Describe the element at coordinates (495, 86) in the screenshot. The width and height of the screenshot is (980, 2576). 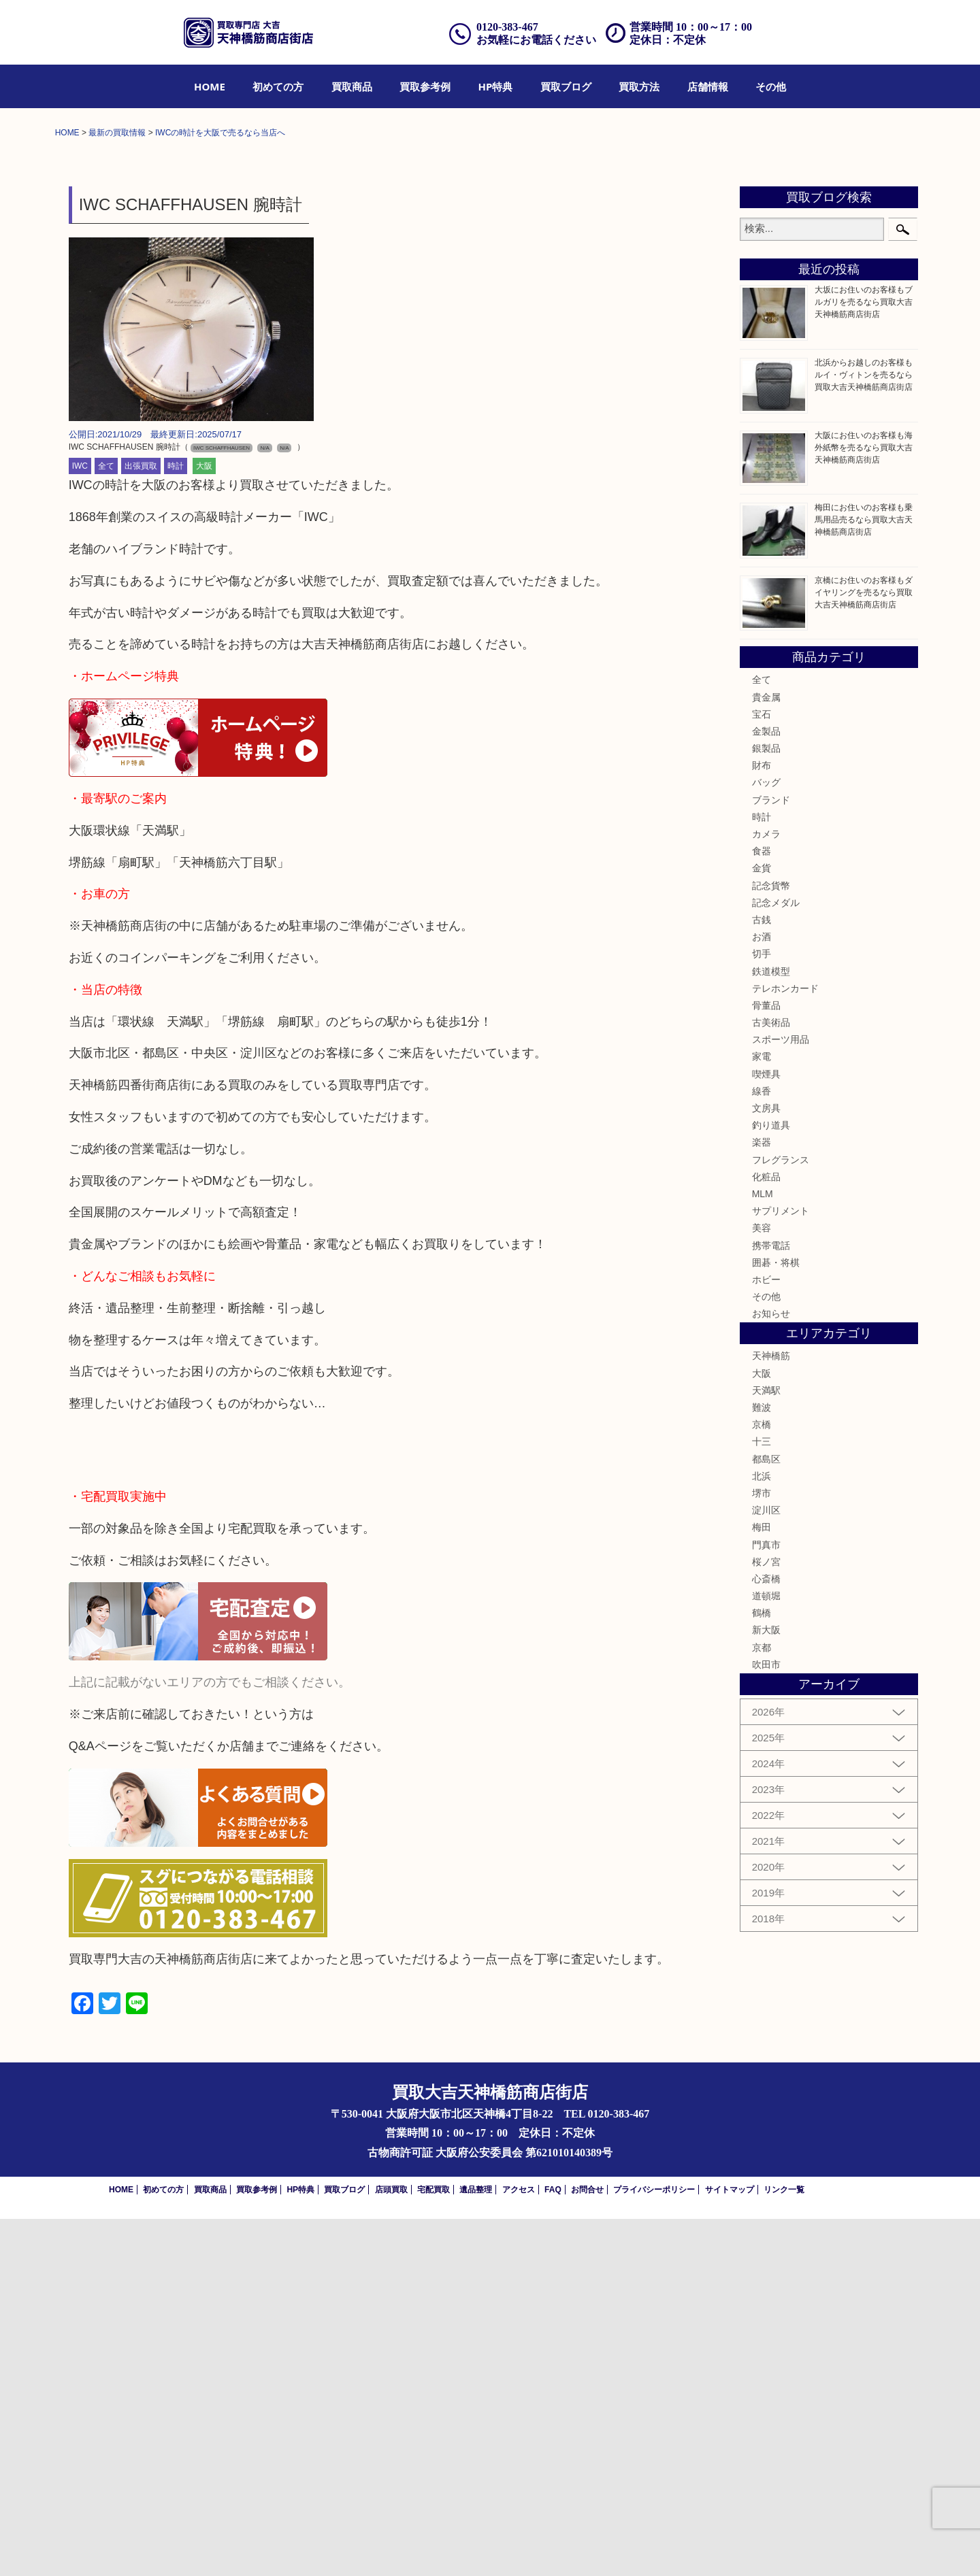
I see `HP特典` at that location.